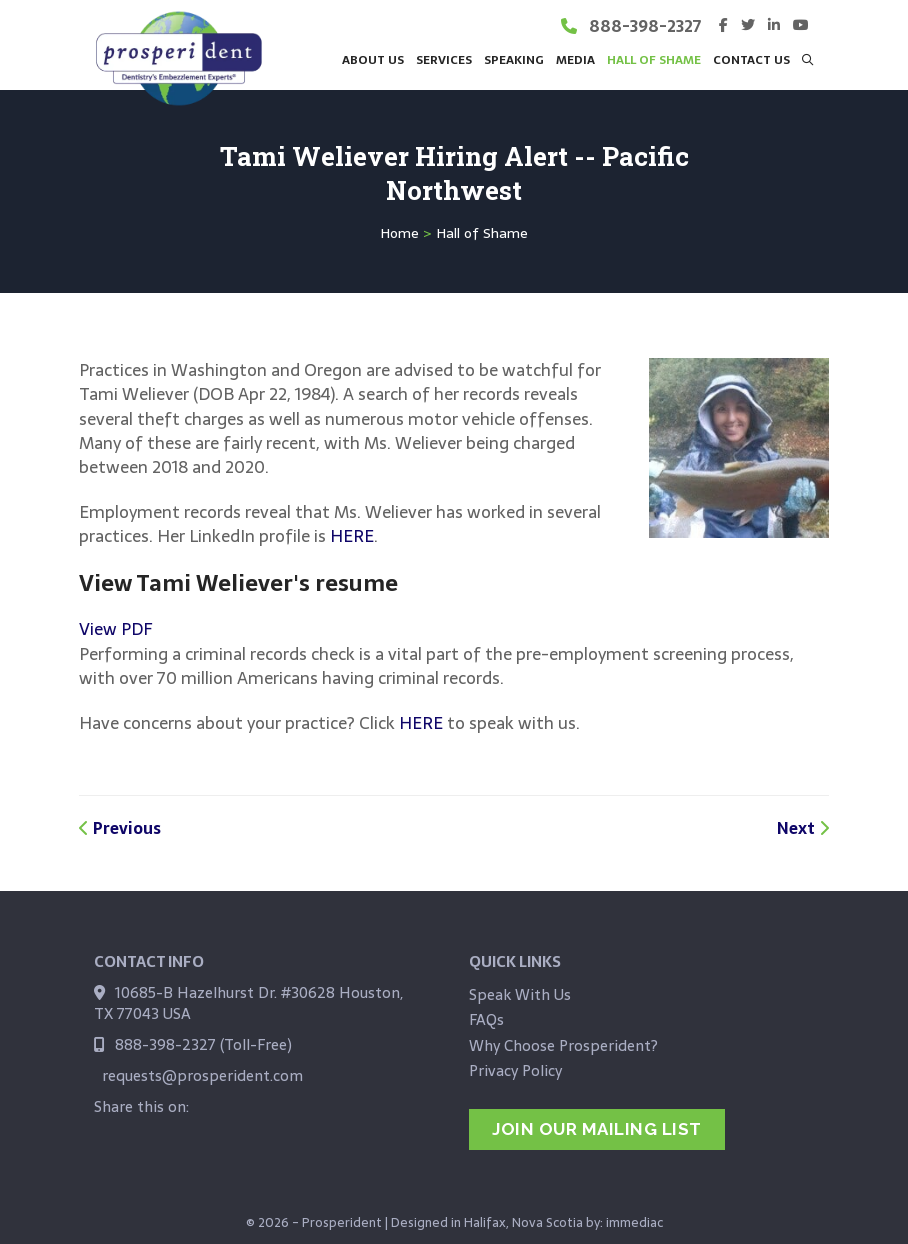 The image size is (908, 1244). I want to click on Speak With Us, so click(520, 994).